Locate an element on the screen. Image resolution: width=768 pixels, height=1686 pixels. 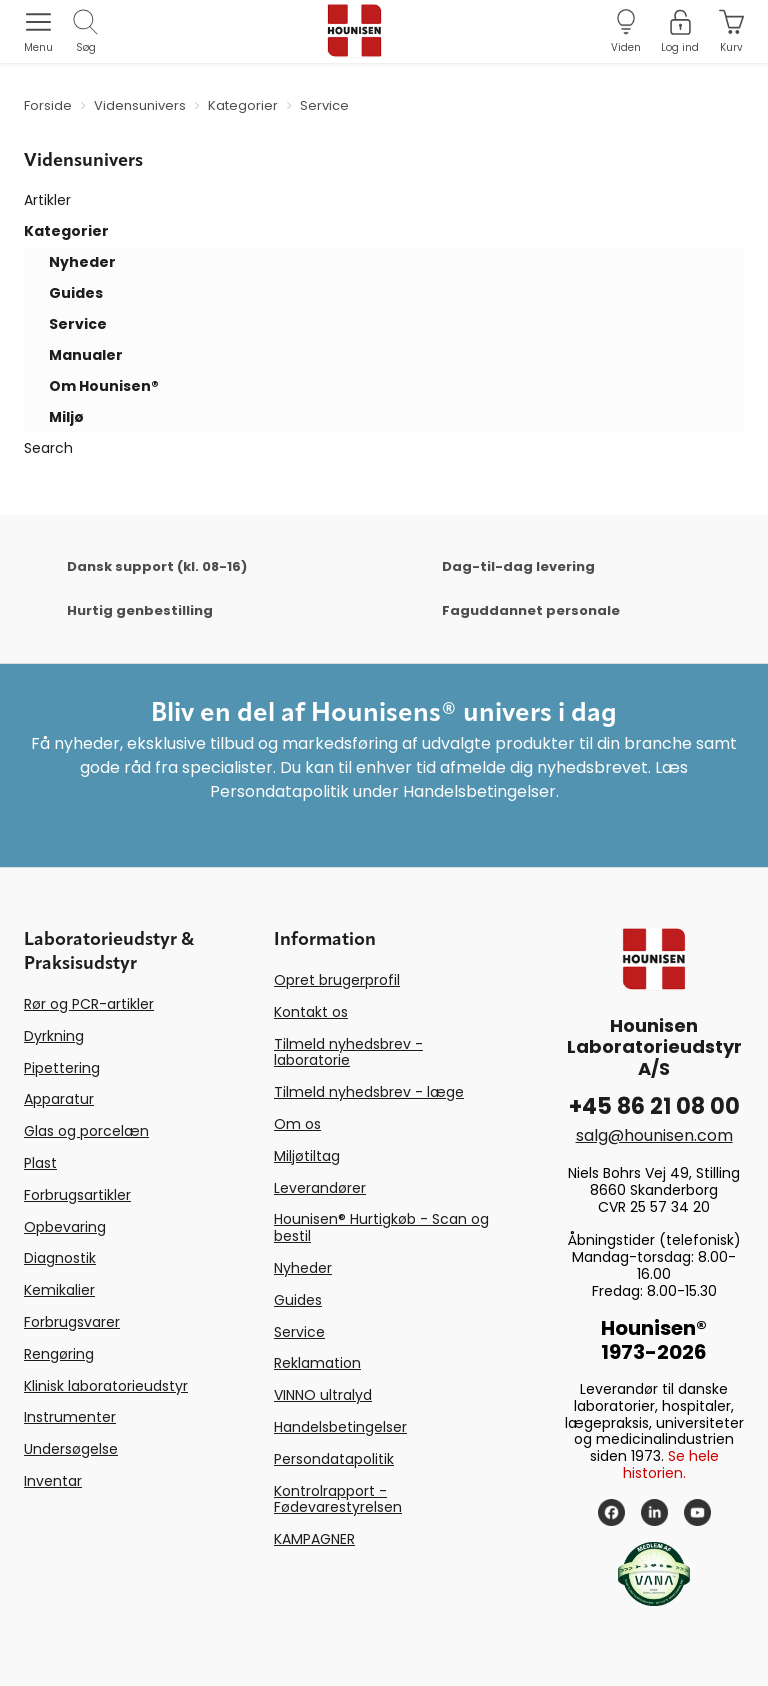
KAMPAGNER is located at coordinates (314, 1539).